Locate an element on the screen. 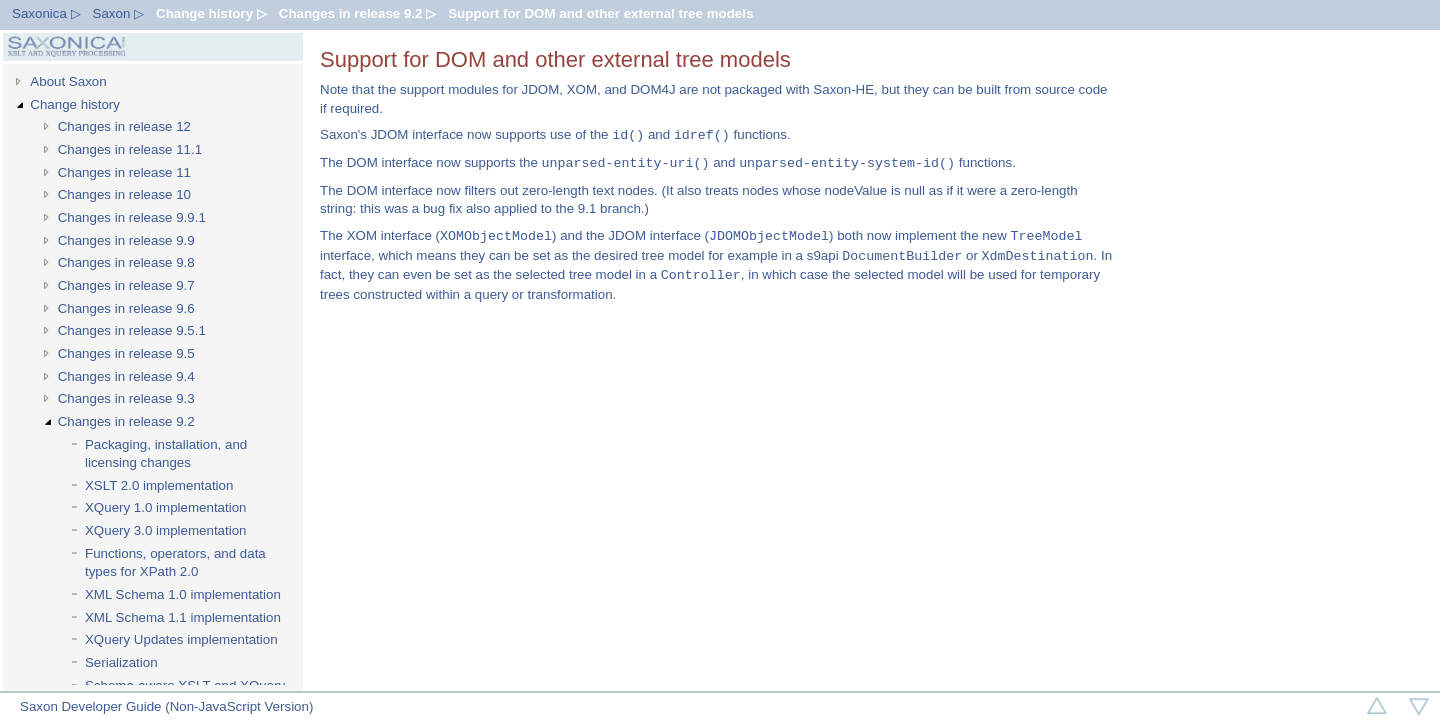 Image resolution: width=1440 pixels, height=720 pixels. Serialization is located at coordinates (121, 662).